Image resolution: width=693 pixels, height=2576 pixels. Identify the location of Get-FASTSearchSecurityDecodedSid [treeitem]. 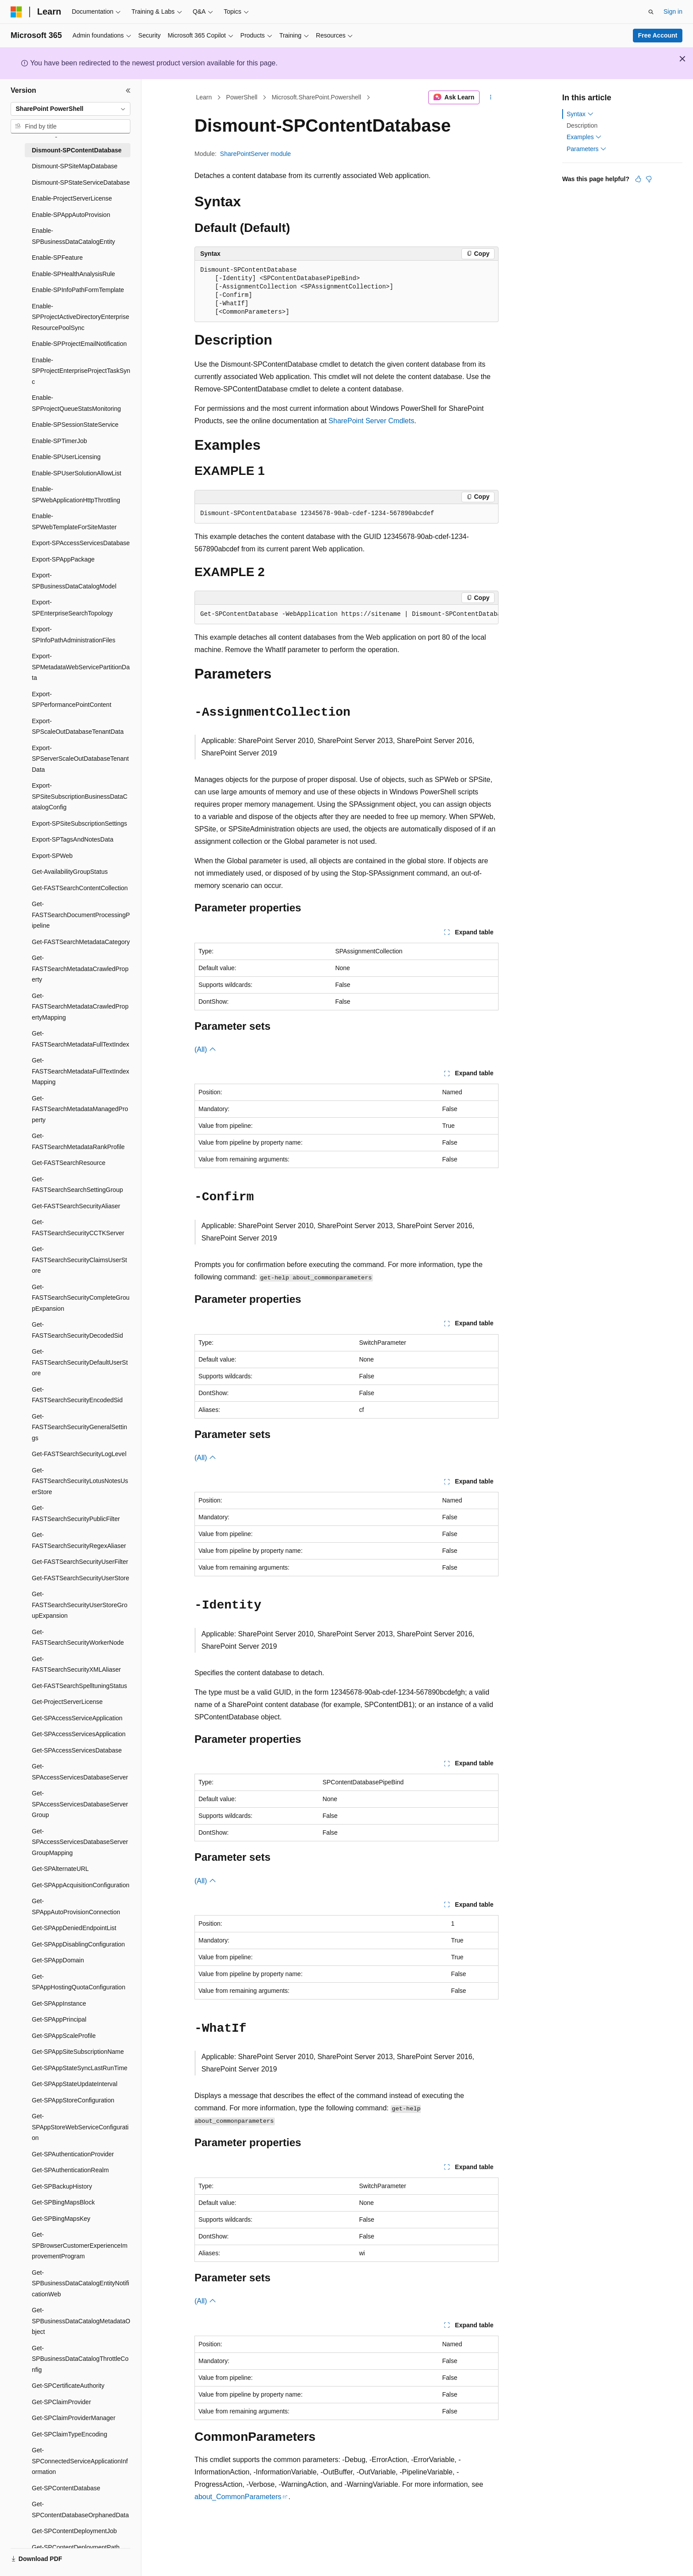
(77, 1330).